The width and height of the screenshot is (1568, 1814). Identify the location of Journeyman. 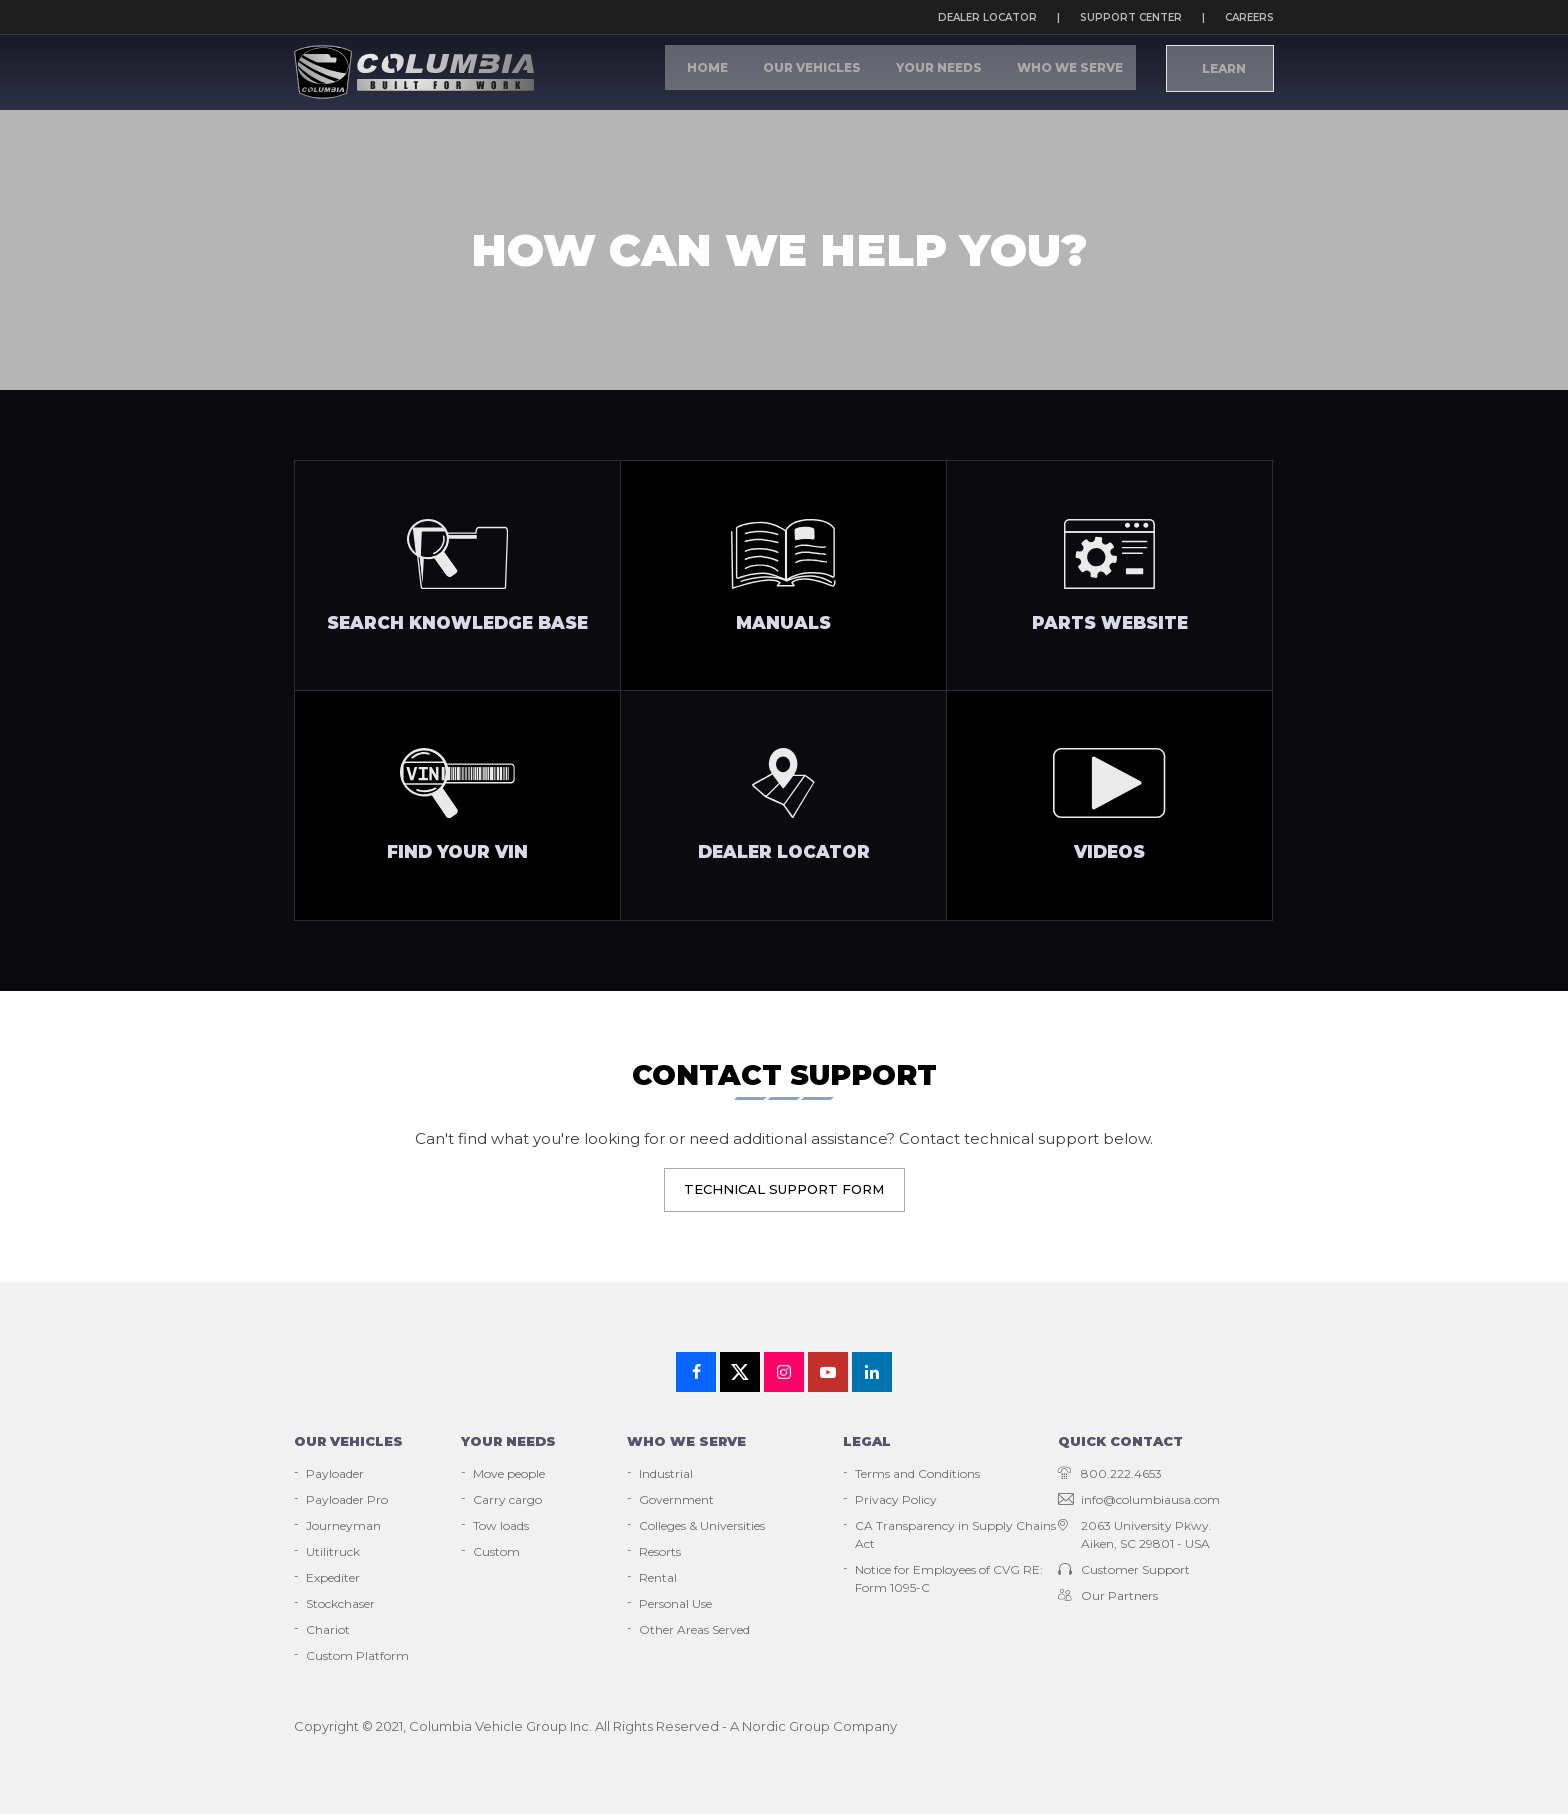
(343, 1525).